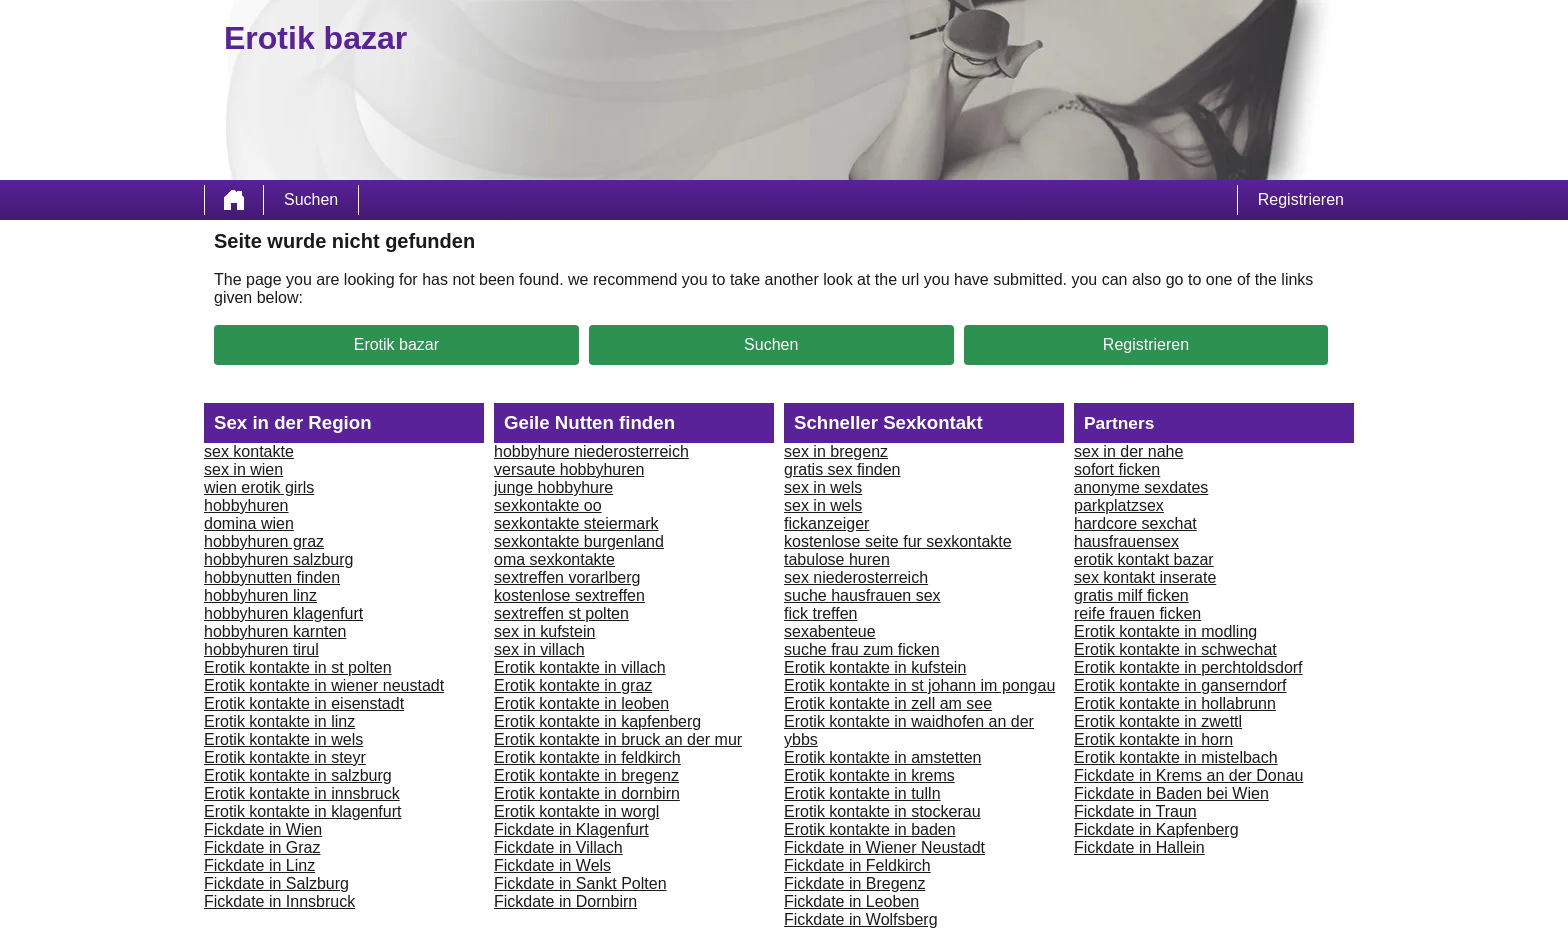  What do you see at coordinates (1156, 829) in the screenshot?
I see `Fickdate in Kapfenberg` at bounding box center [1156, 829].